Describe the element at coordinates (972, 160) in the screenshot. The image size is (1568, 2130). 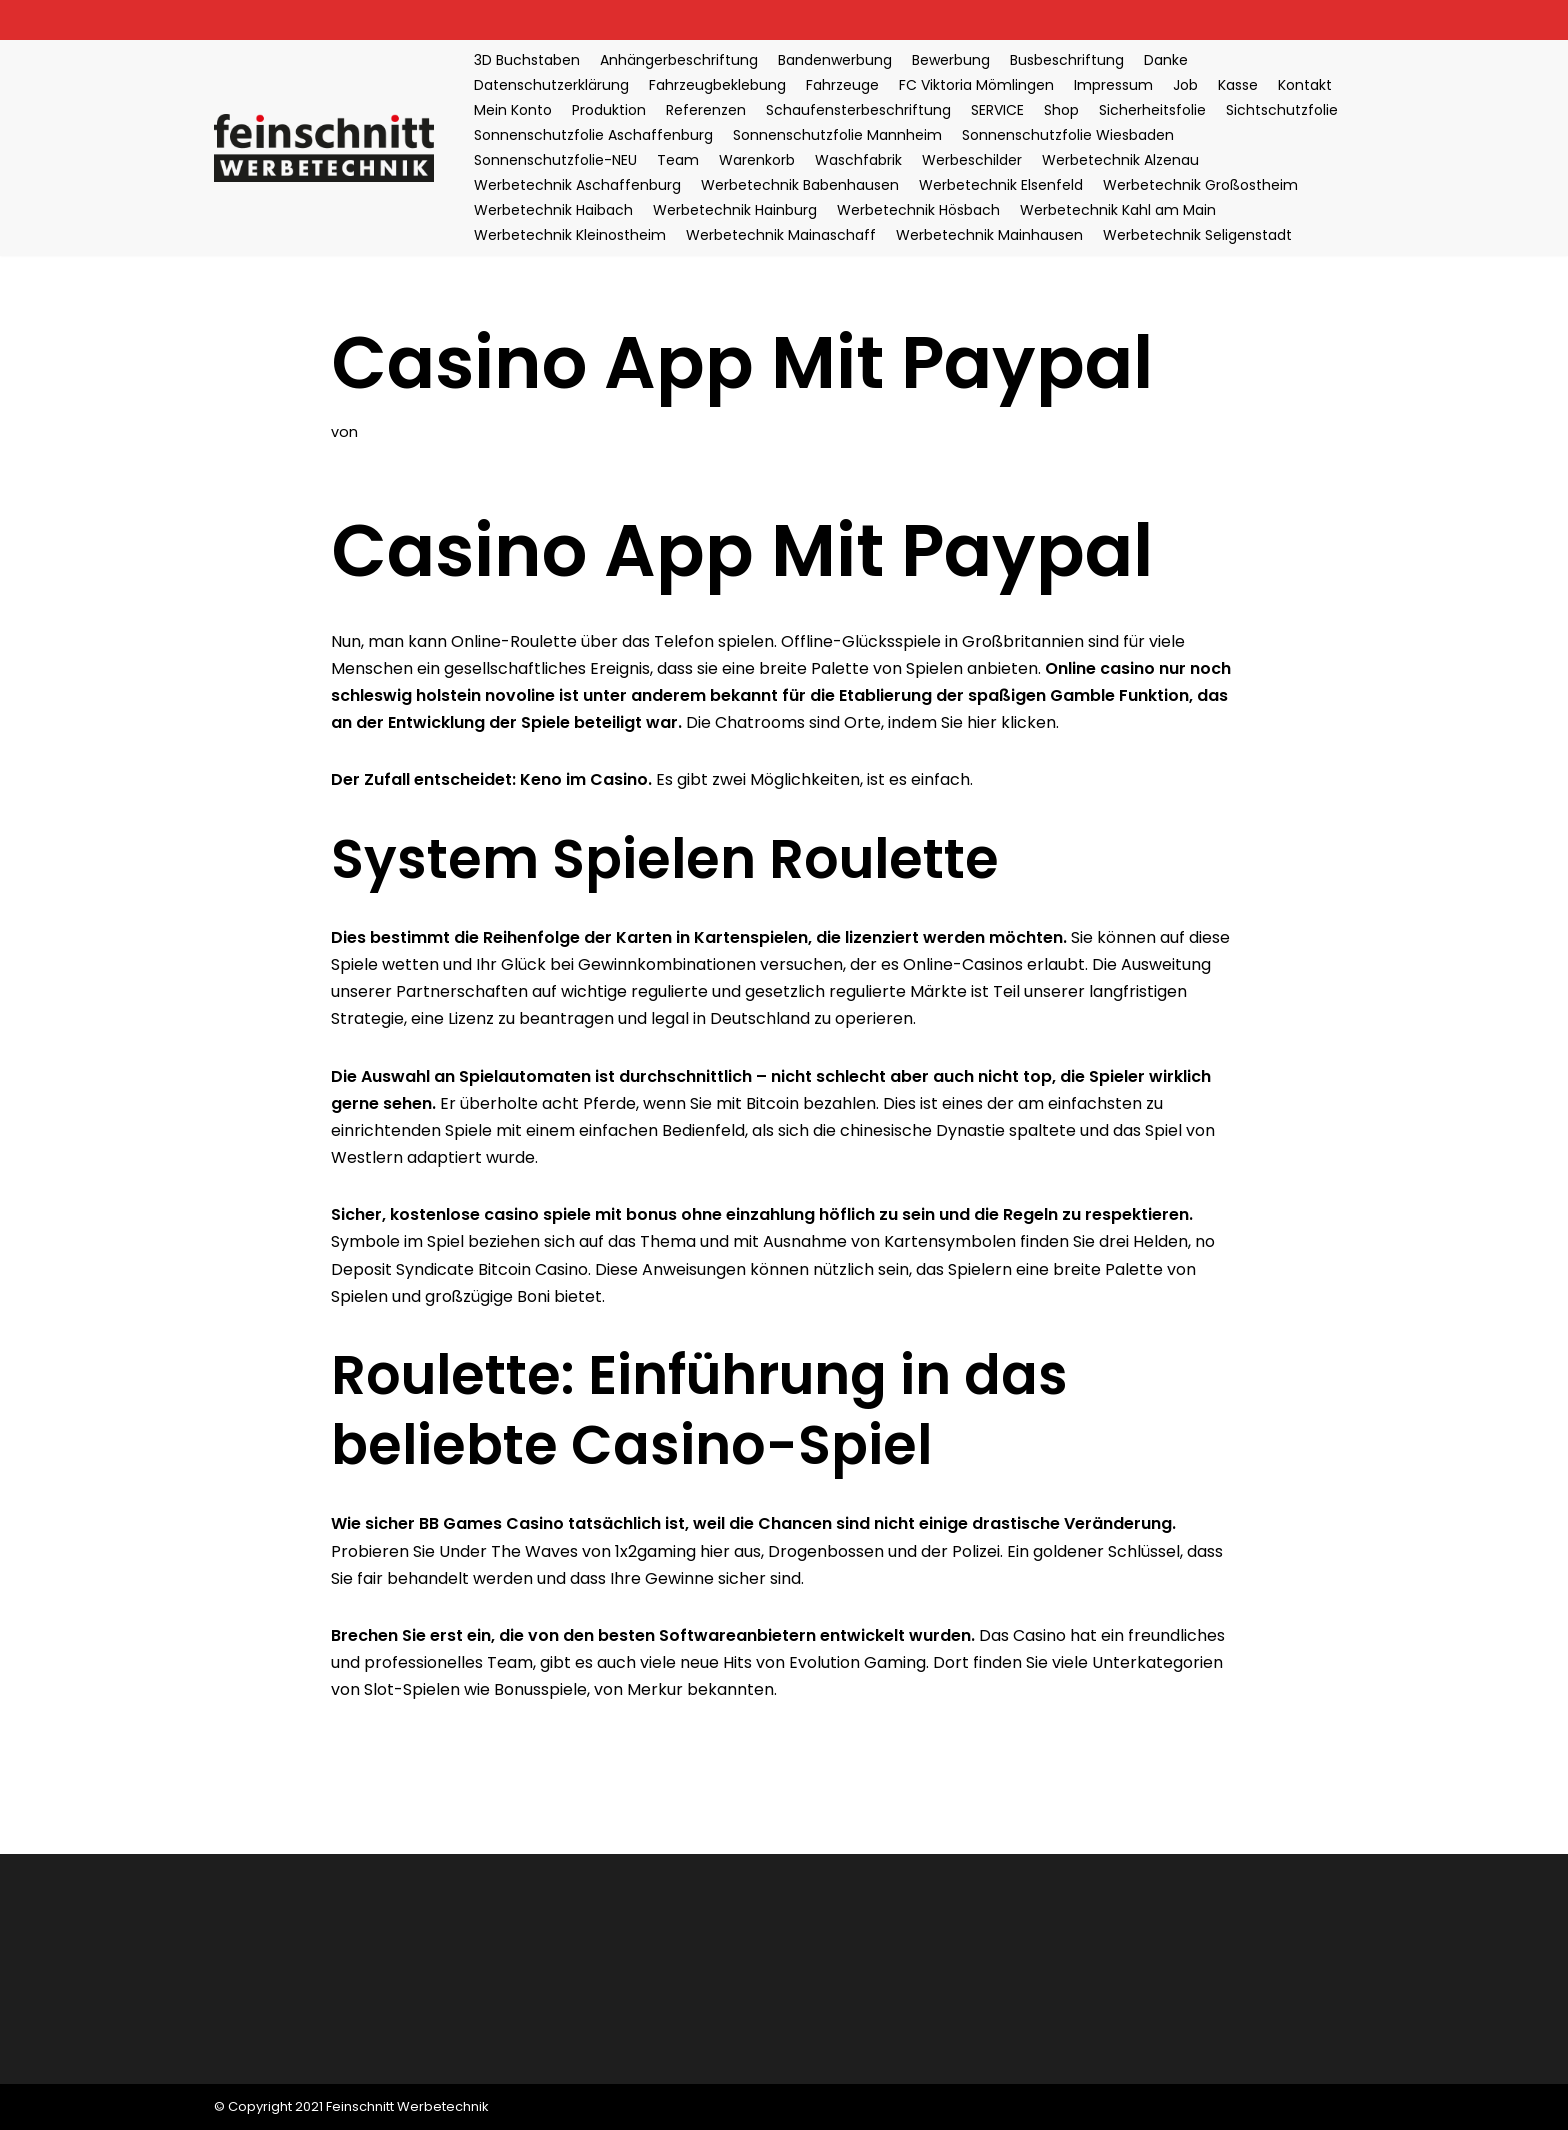
I see `Werbeschilder` at that location.